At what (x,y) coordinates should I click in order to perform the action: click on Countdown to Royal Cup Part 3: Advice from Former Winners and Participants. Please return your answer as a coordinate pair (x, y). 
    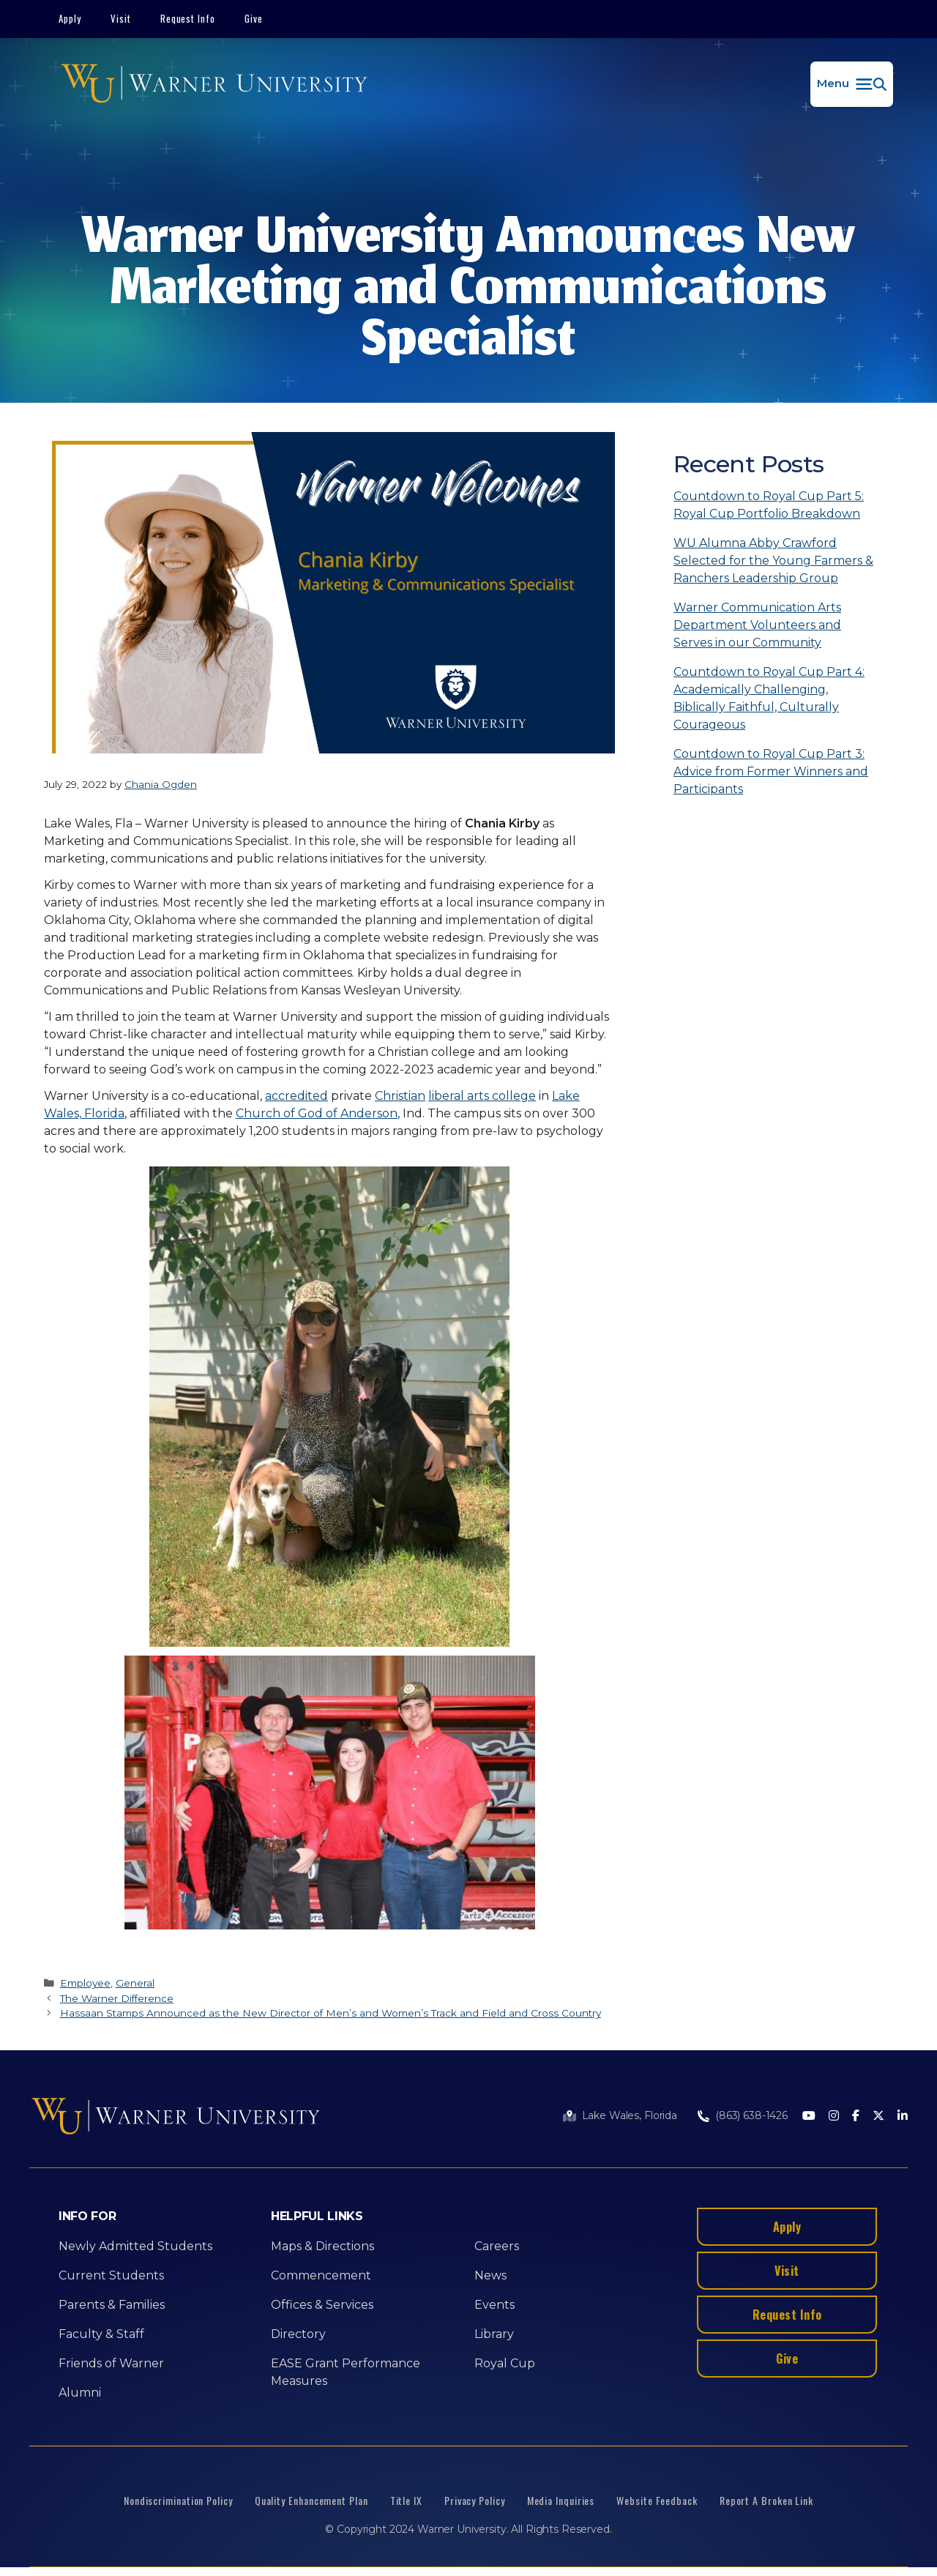
    Looking at the image, I should click on (770, 771).